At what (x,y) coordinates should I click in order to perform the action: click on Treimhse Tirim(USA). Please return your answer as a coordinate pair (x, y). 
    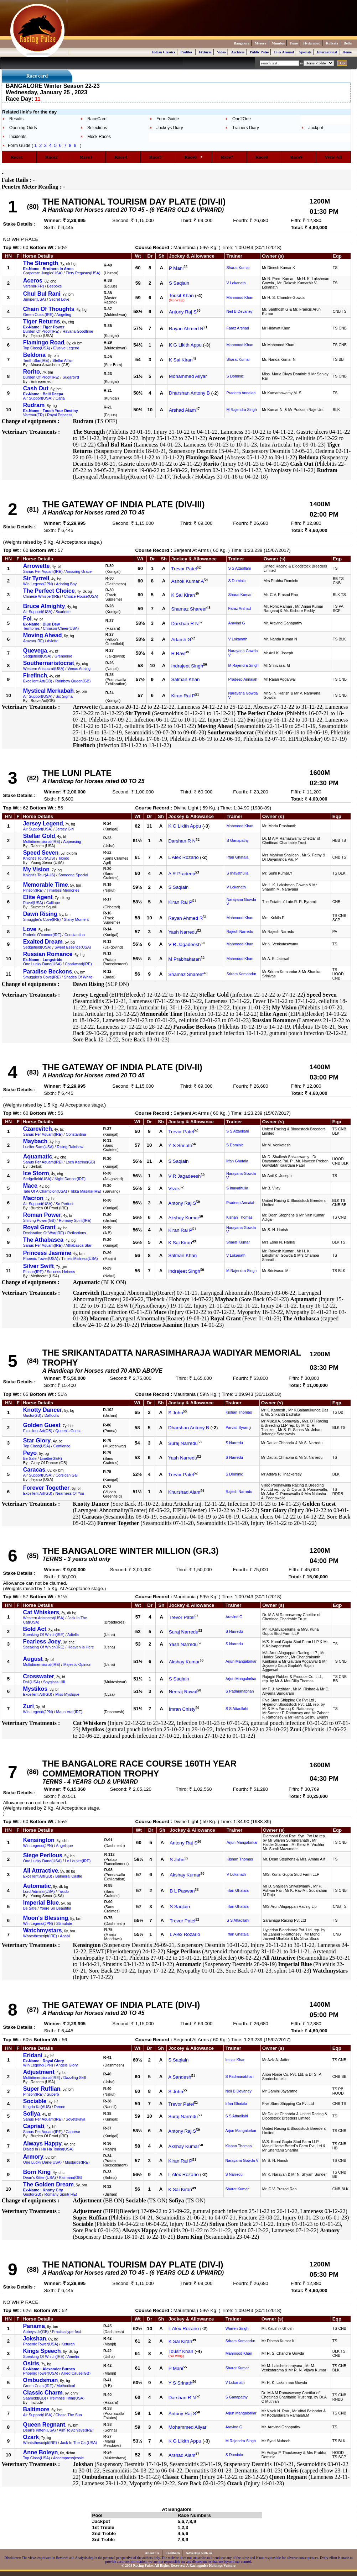
    Looking at the image, I should click on (66, 2398).